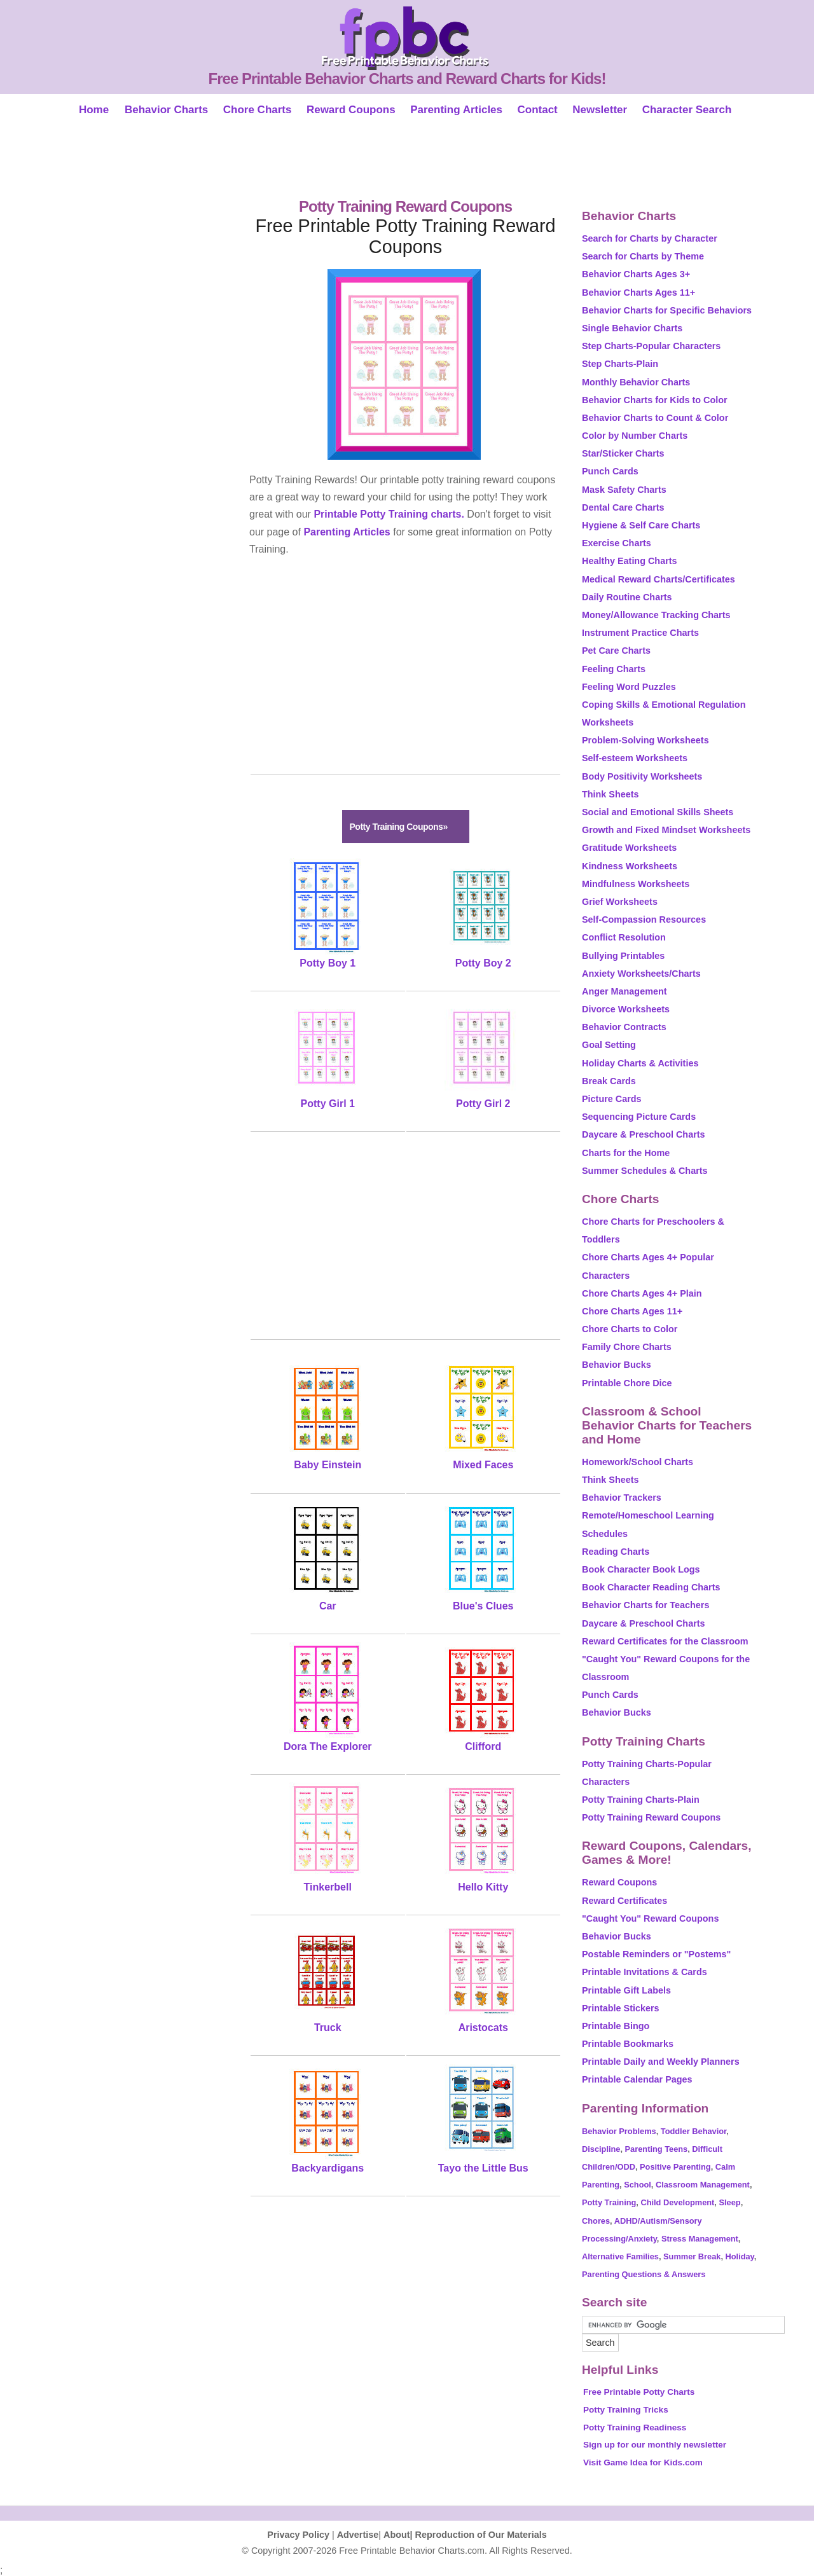 Image resolution: width=814 pixels, height=2576 pixels. Describe the element at coordinates (640, 633) in the screenshot. I see `Instrument Practice Charts` at that location.